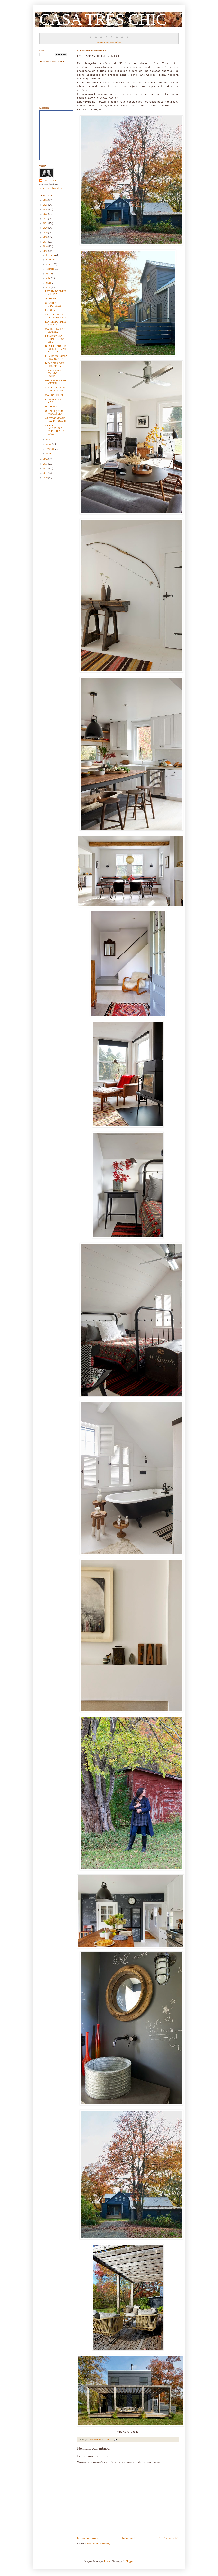  Describe the element at coordinates (45, 205) in the screenshot. I see `2025` at that location.